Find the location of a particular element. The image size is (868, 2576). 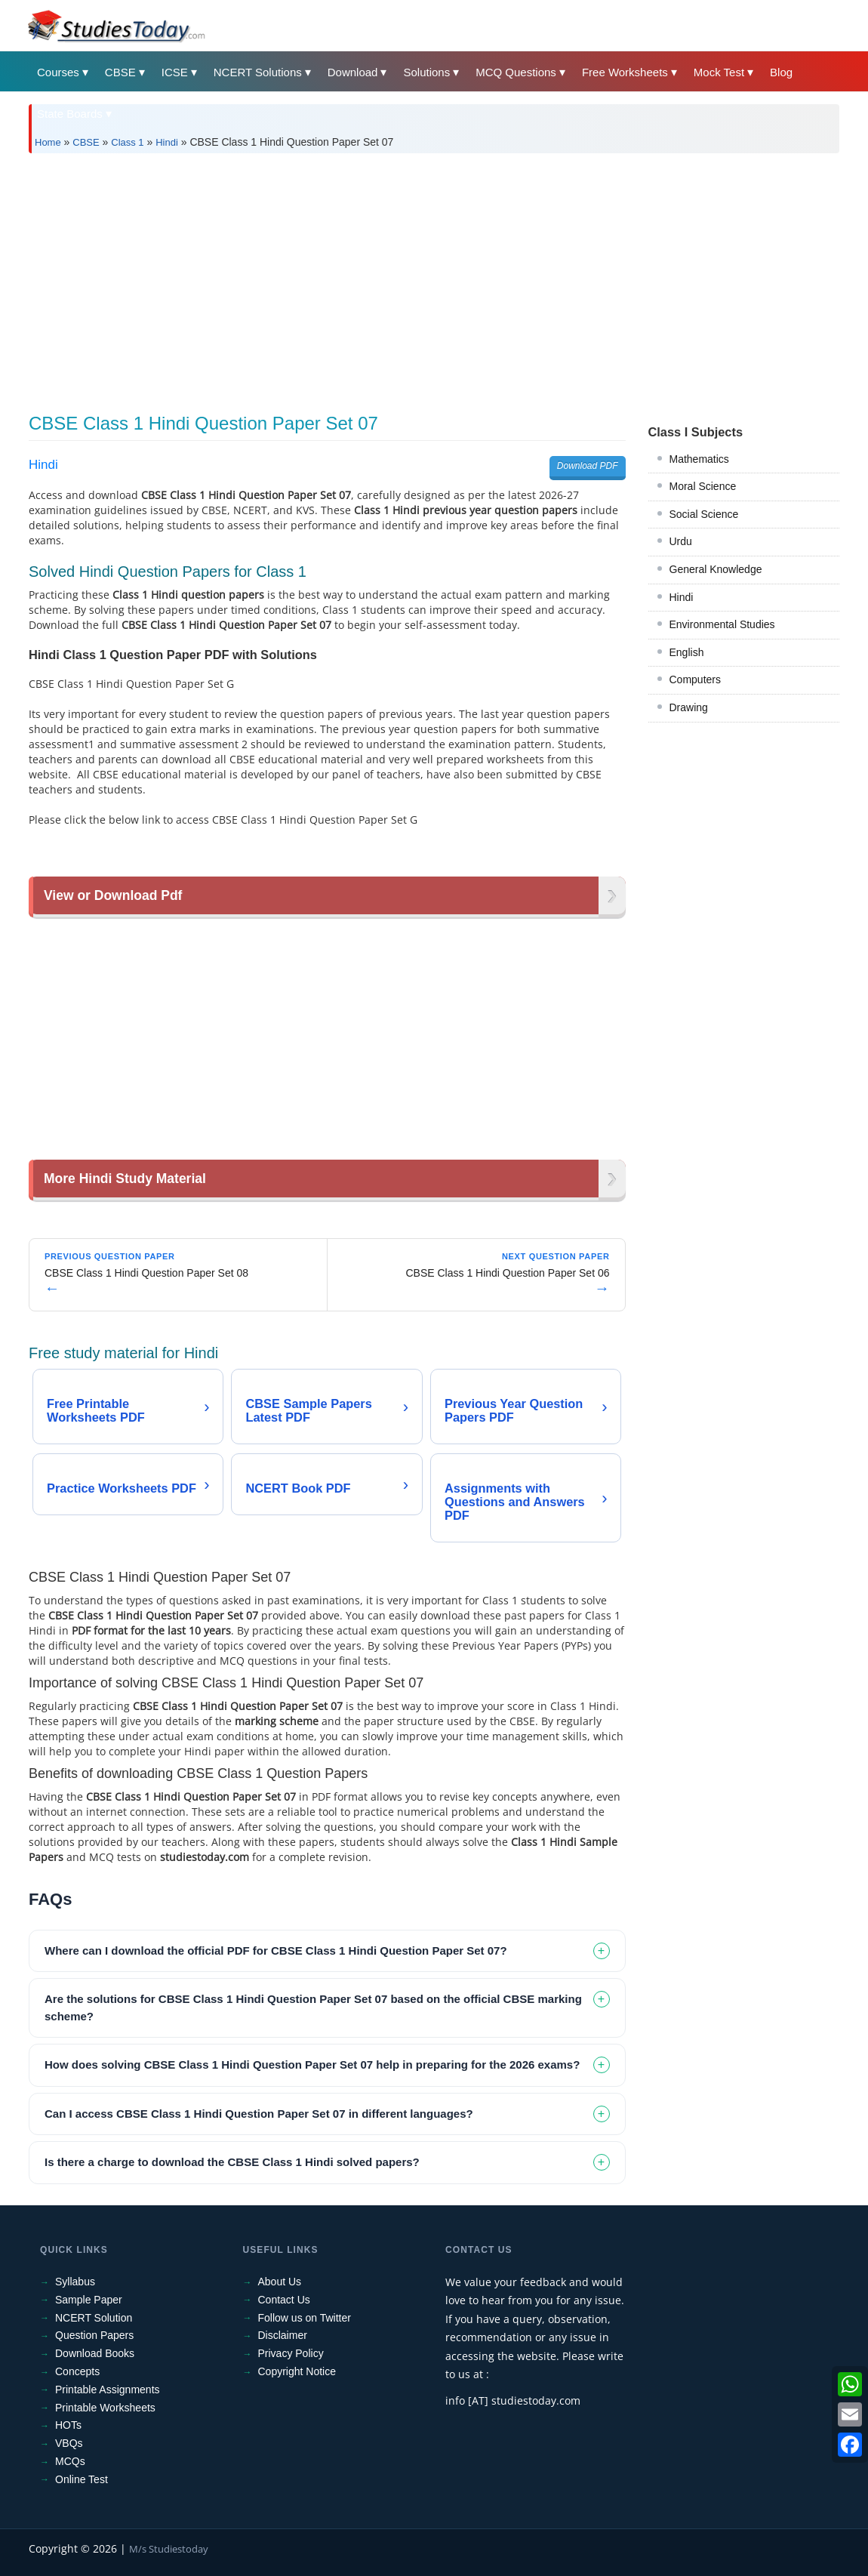

ICSE is located at coordinates (175, 72).